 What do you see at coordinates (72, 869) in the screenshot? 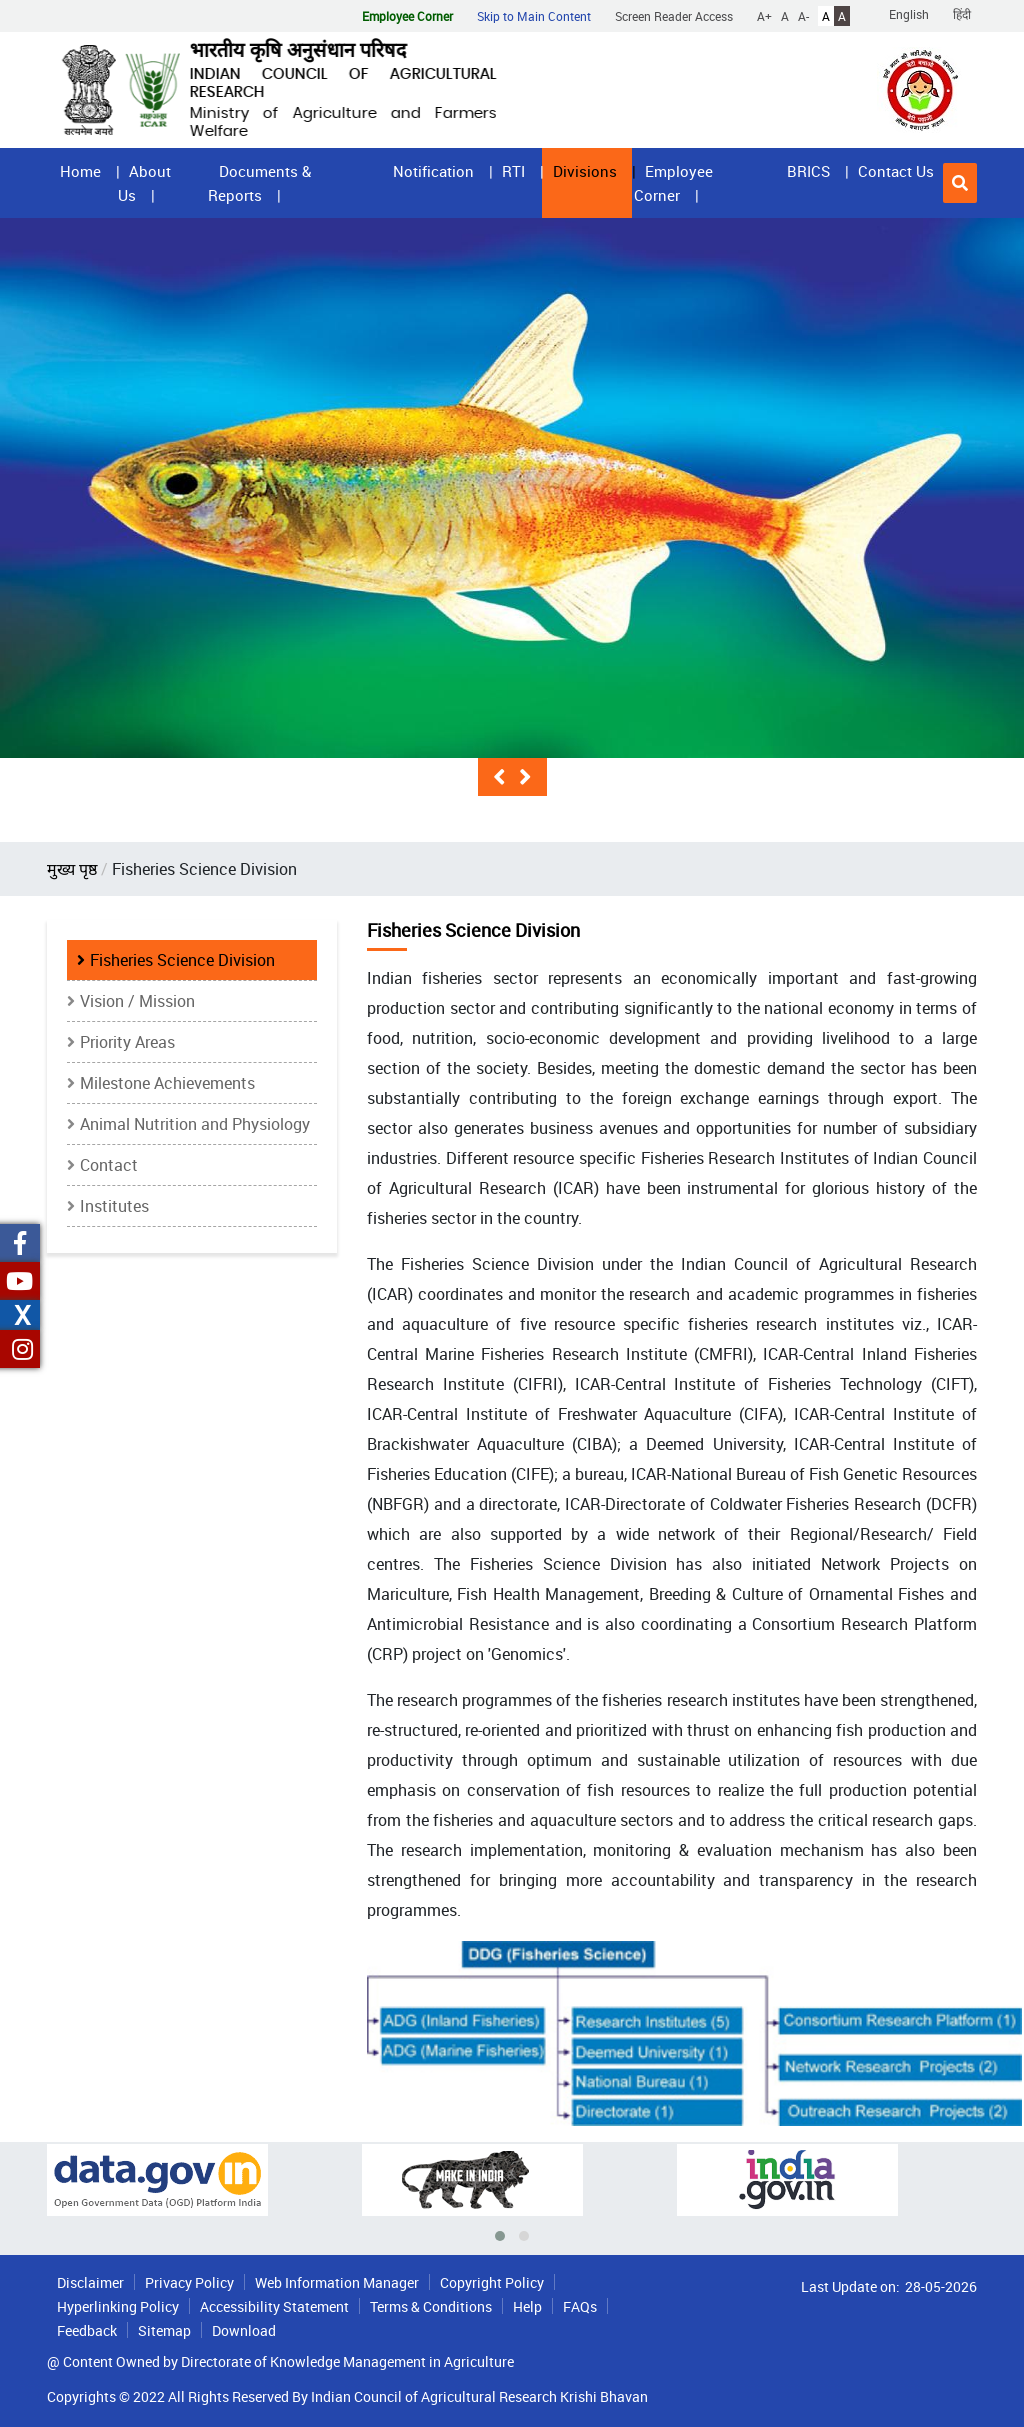
I see `मुख्य पृष्ठ` at bounding box center [72, 869].